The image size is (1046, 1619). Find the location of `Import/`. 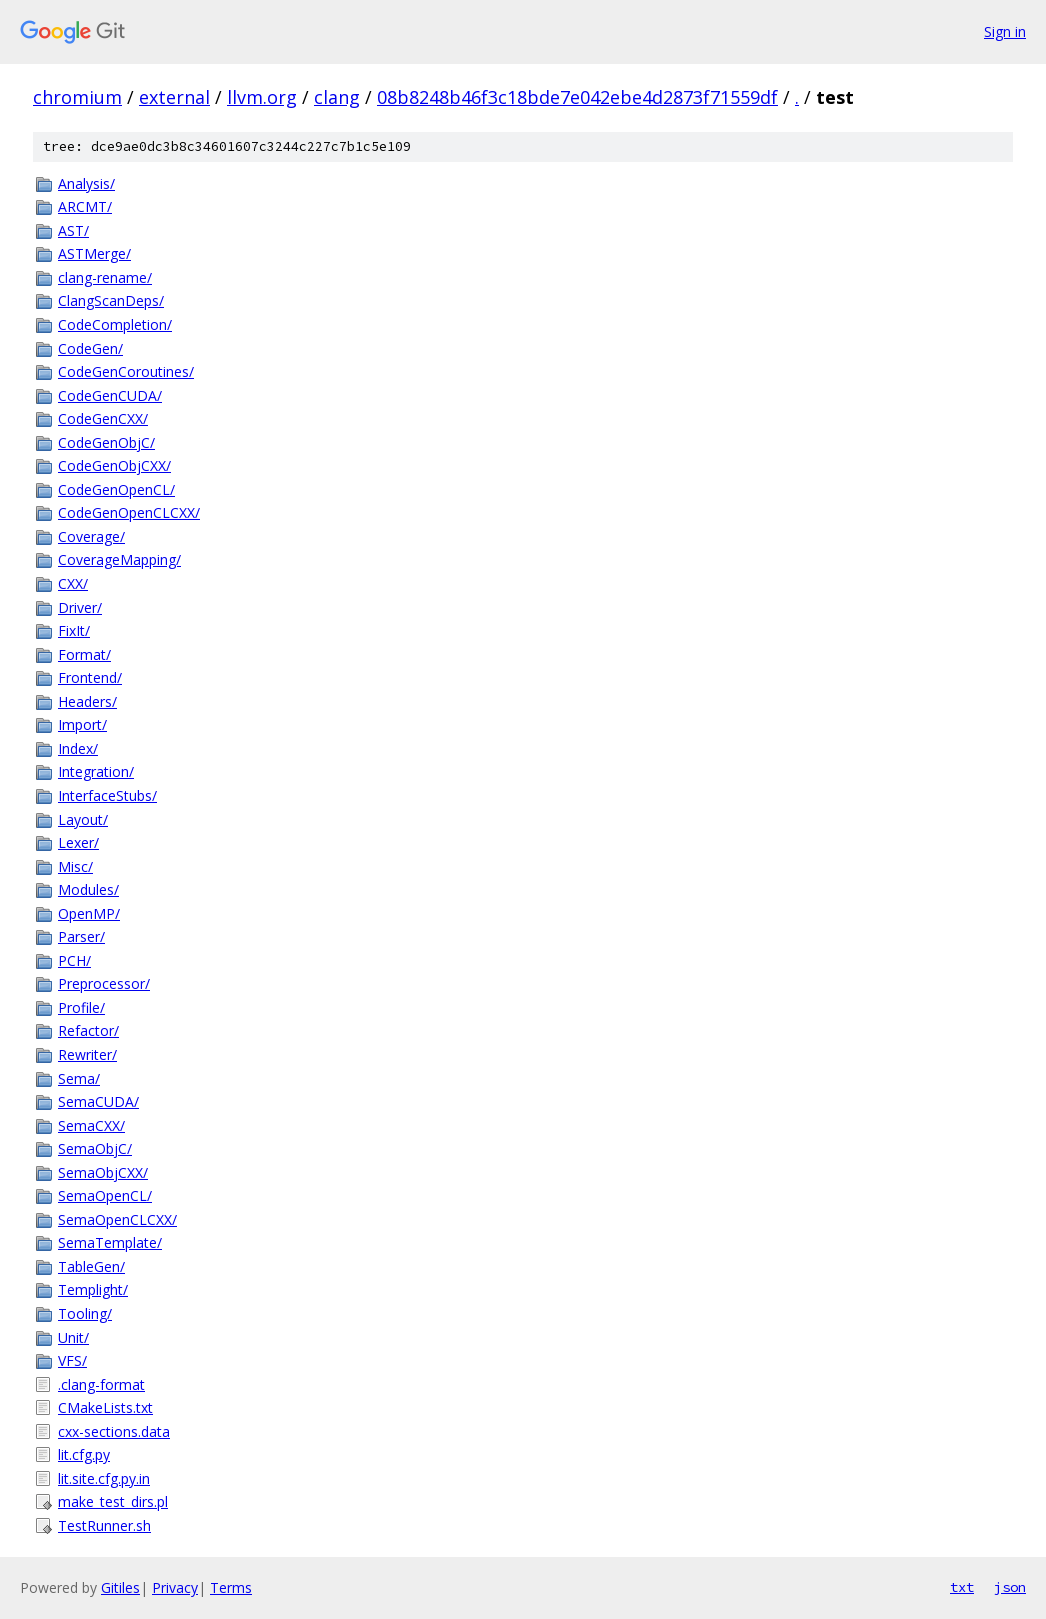

Import/ is located at coordinates (82, 724).